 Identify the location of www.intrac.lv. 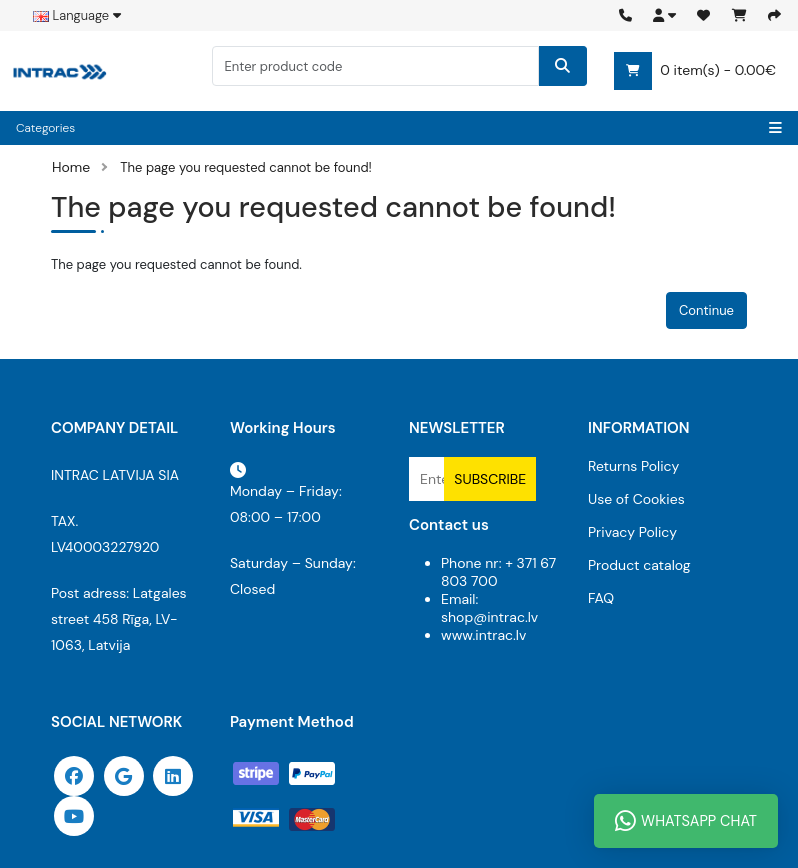
(483, 635).